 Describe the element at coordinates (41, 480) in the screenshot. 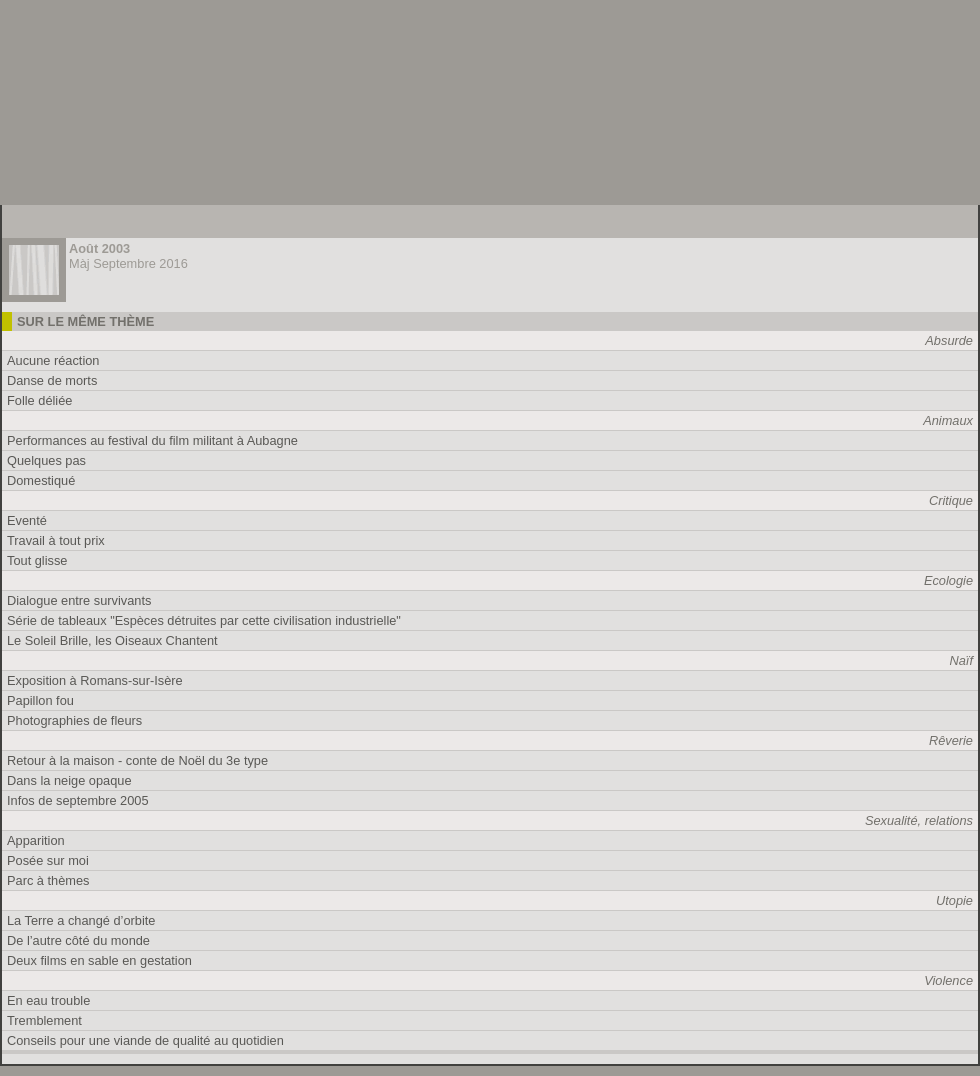

I see `Domestiqué` at that location.